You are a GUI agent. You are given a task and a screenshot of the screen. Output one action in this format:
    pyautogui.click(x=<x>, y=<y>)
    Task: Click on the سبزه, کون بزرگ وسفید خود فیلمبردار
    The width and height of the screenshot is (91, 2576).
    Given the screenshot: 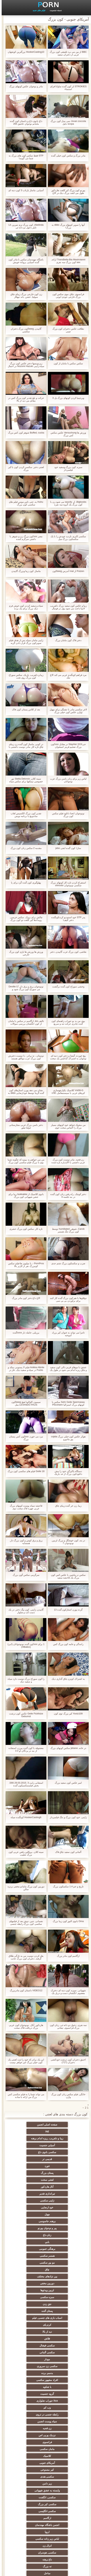 What is the action you would take?
    pyautogui.click(x=67, y=468)
    